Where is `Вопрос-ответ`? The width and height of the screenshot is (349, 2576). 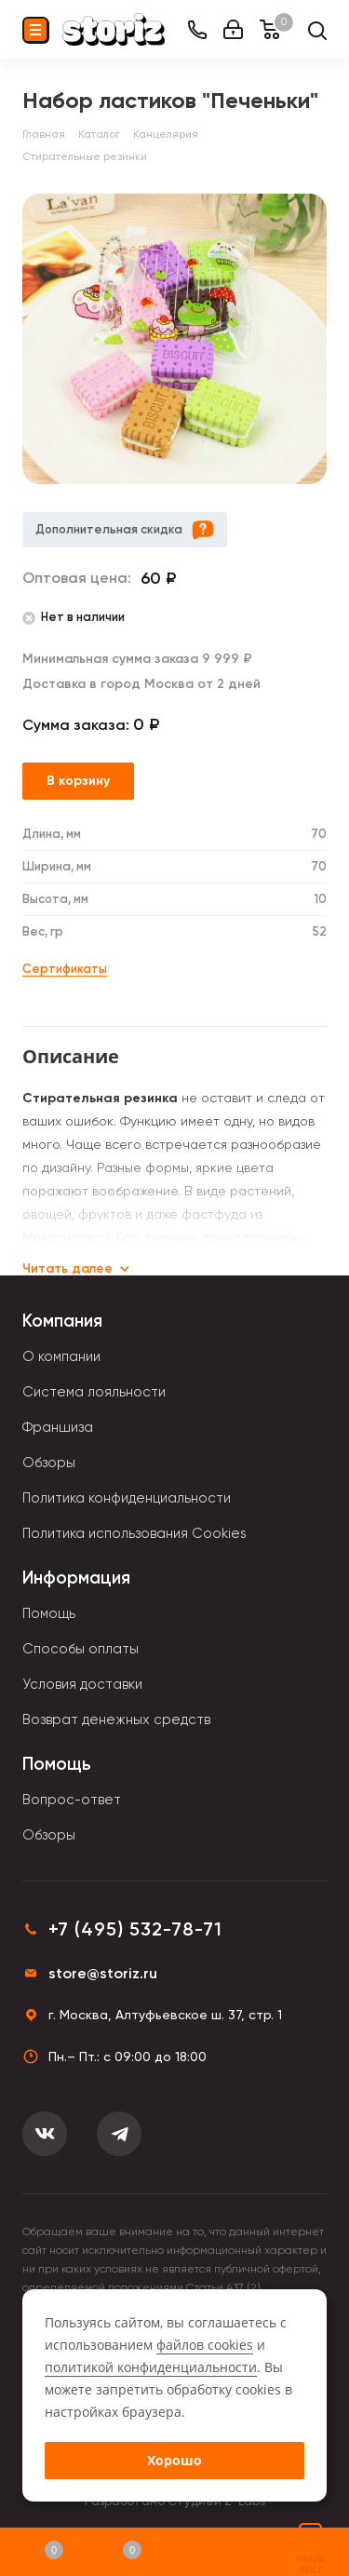
Вопрос-ответ is located at coordinates (71, 1799).